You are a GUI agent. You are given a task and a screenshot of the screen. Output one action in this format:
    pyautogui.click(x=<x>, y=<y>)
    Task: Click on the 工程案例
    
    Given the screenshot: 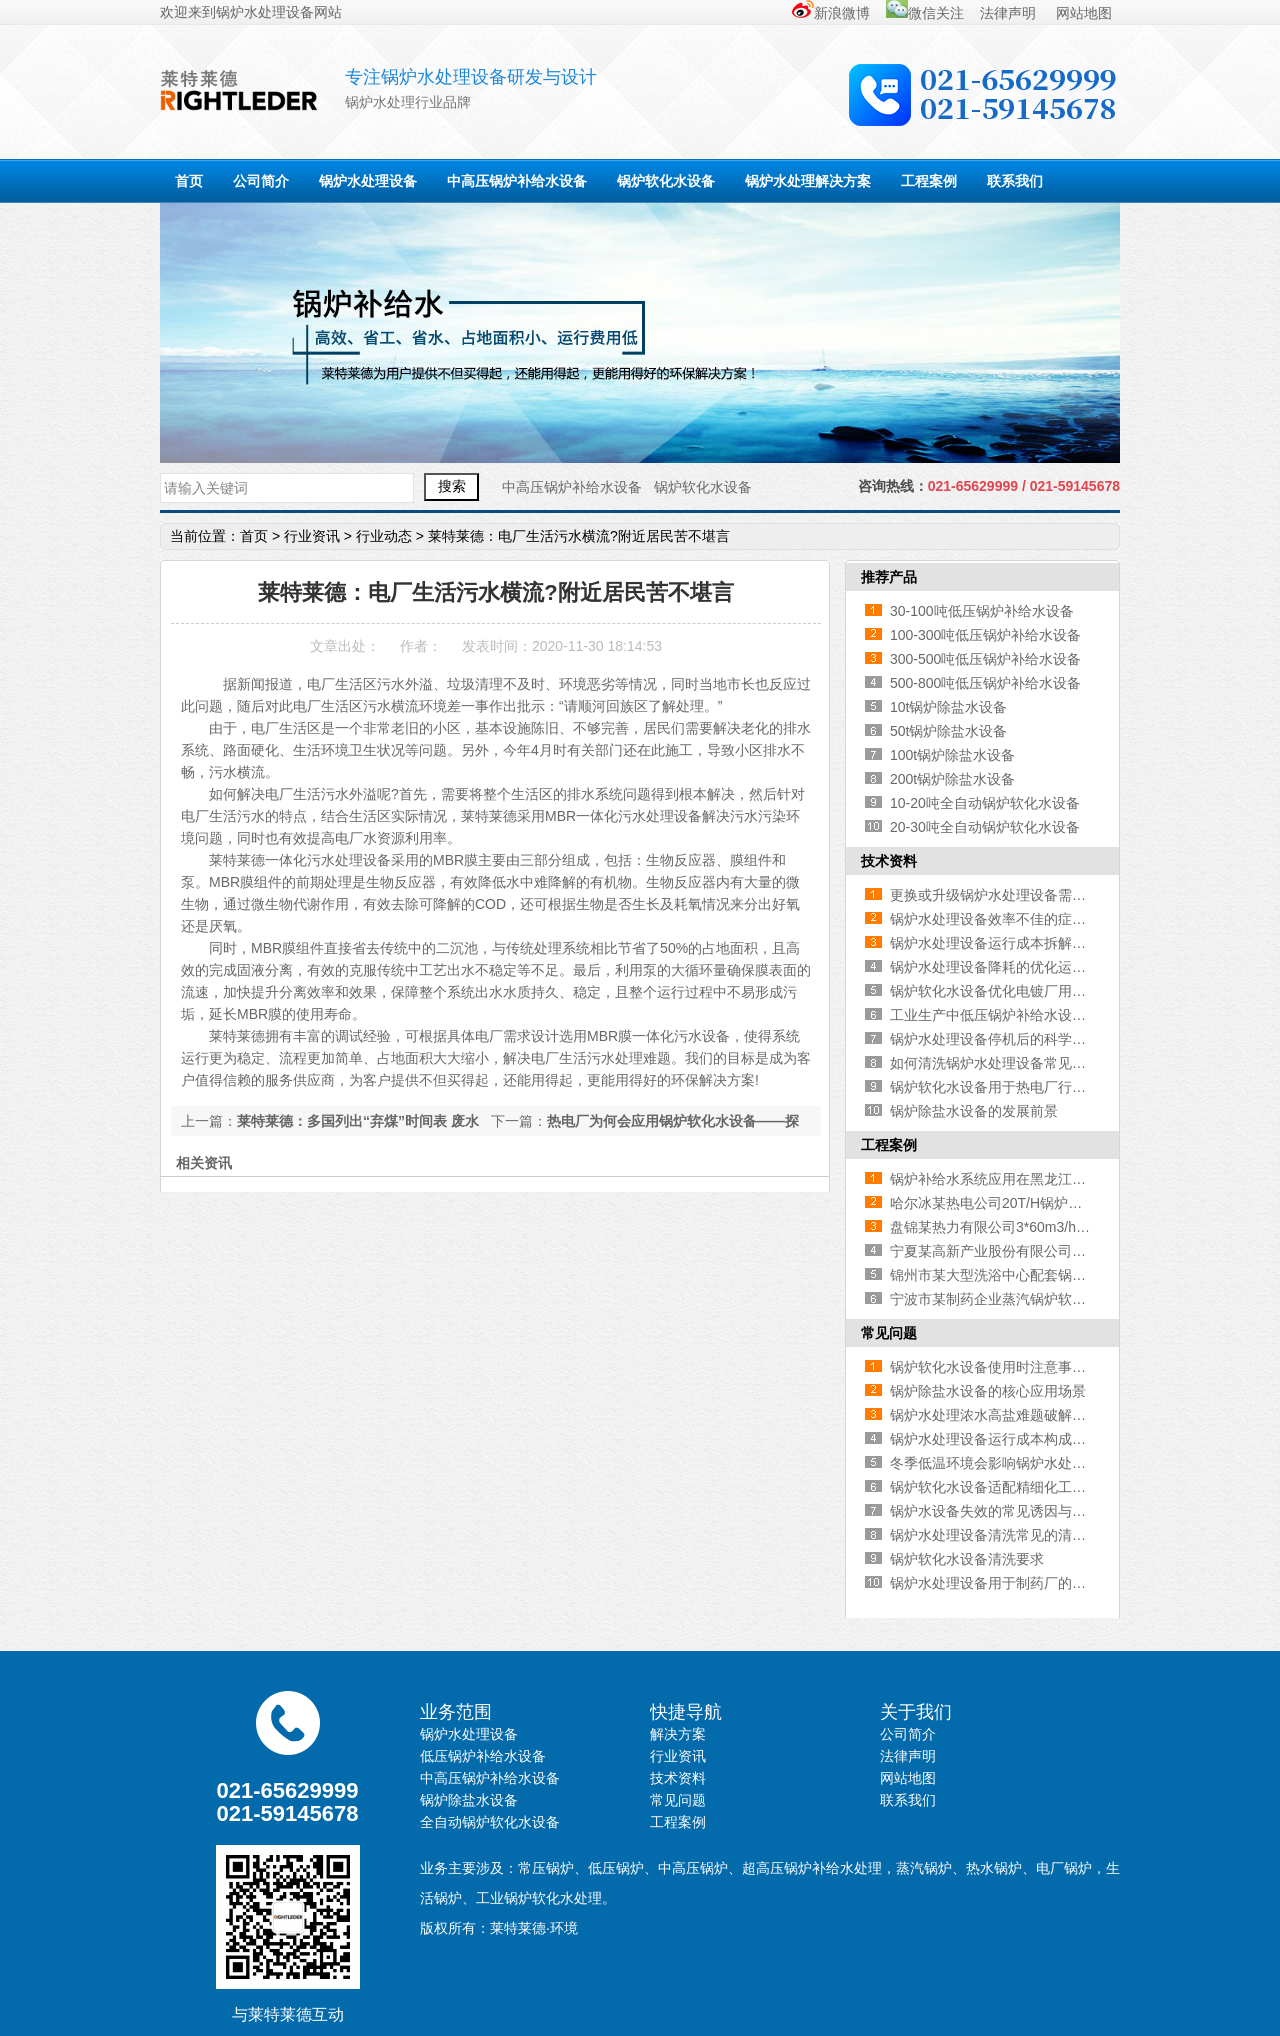 What is the action you would take?
    pyautogui.click(x=929, y=181)
    